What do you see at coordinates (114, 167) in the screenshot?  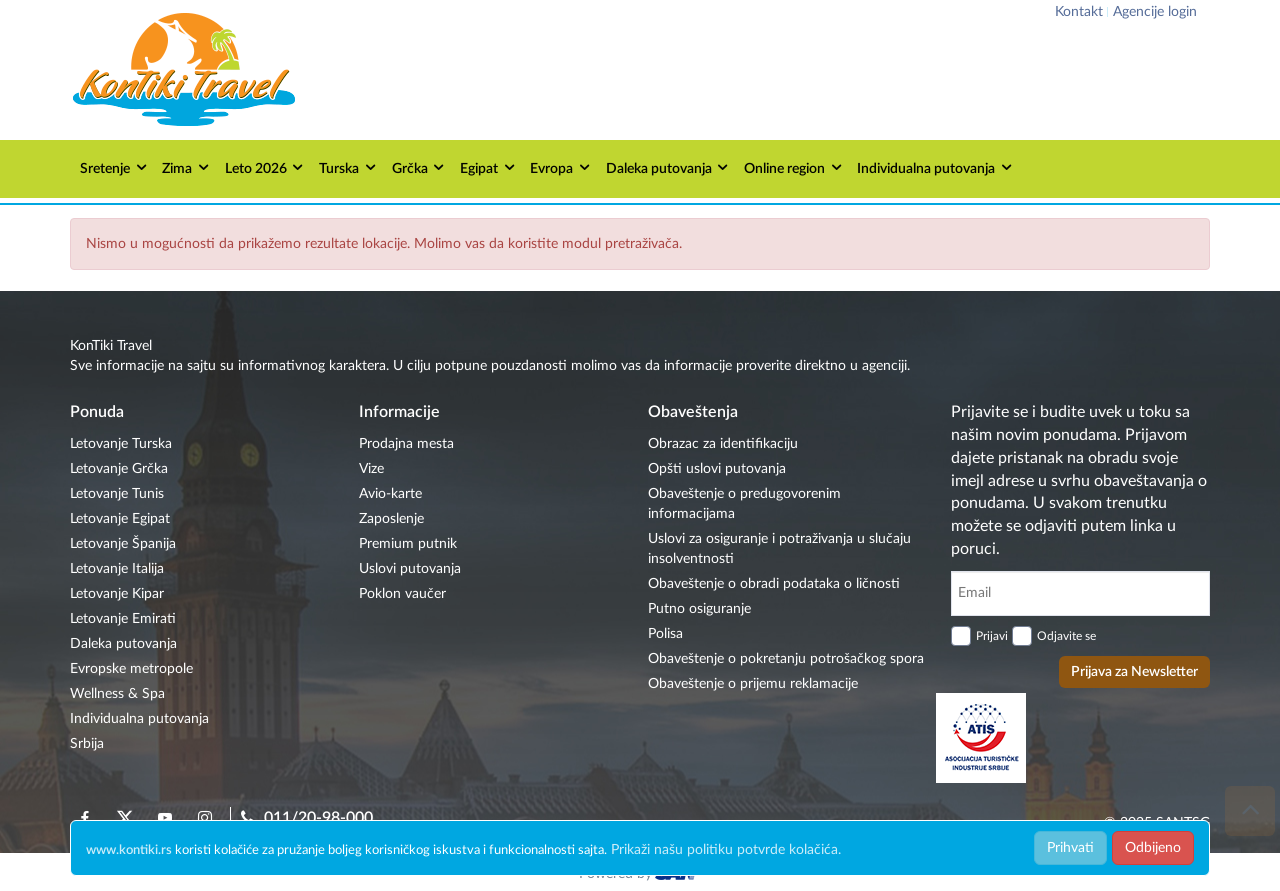 I see `Sretenje` at bounding box center [114, 167].